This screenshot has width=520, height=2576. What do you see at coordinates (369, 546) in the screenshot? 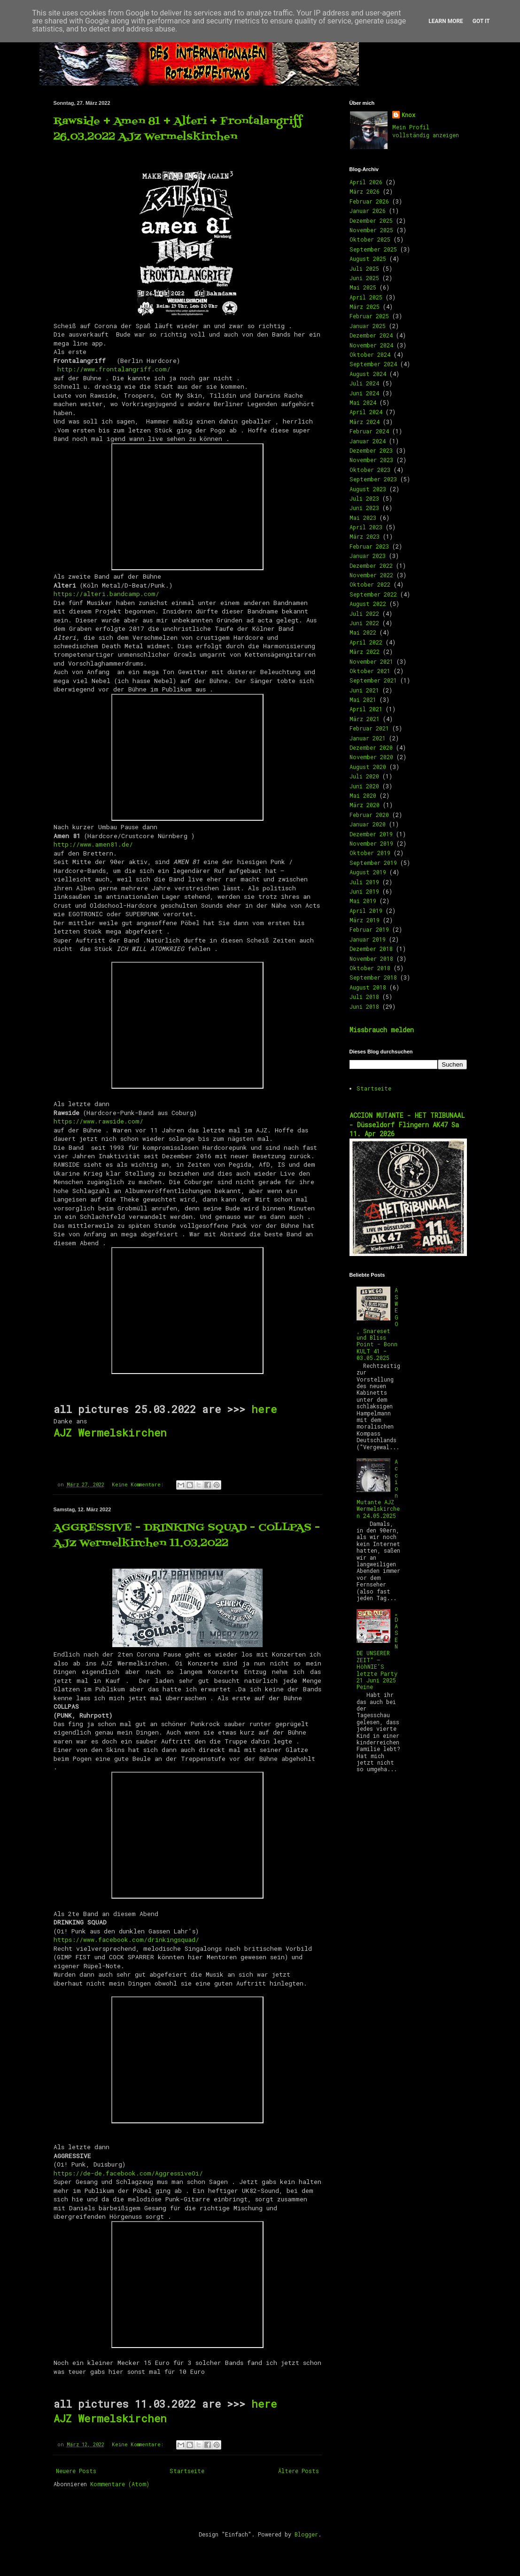
I see `Februar 2023` at bounding box center [369, 546].